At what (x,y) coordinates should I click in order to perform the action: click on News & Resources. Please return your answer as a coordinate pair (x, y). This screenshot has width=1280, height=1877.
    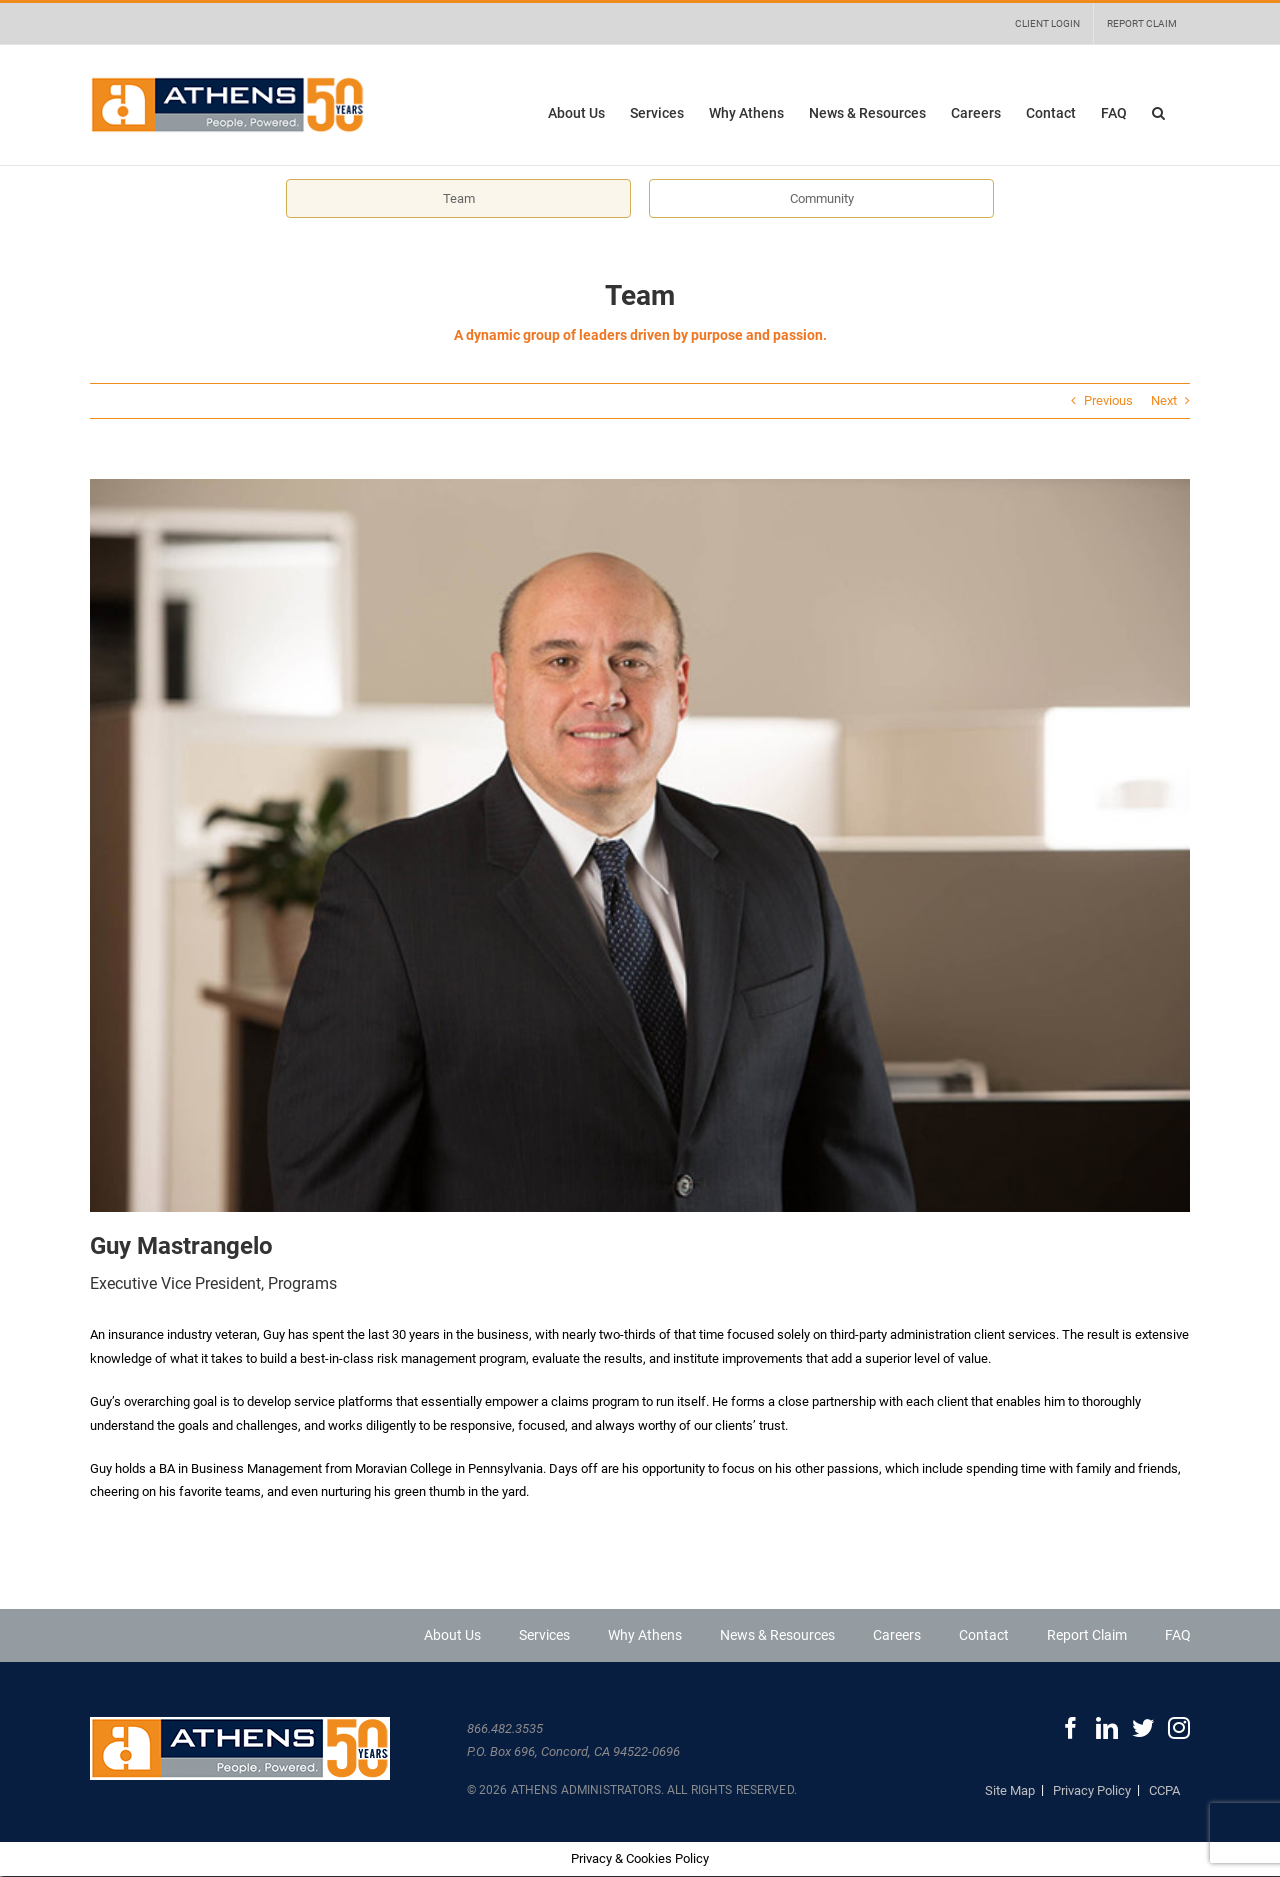
    Looking at the image, I should click on (777, 1635).